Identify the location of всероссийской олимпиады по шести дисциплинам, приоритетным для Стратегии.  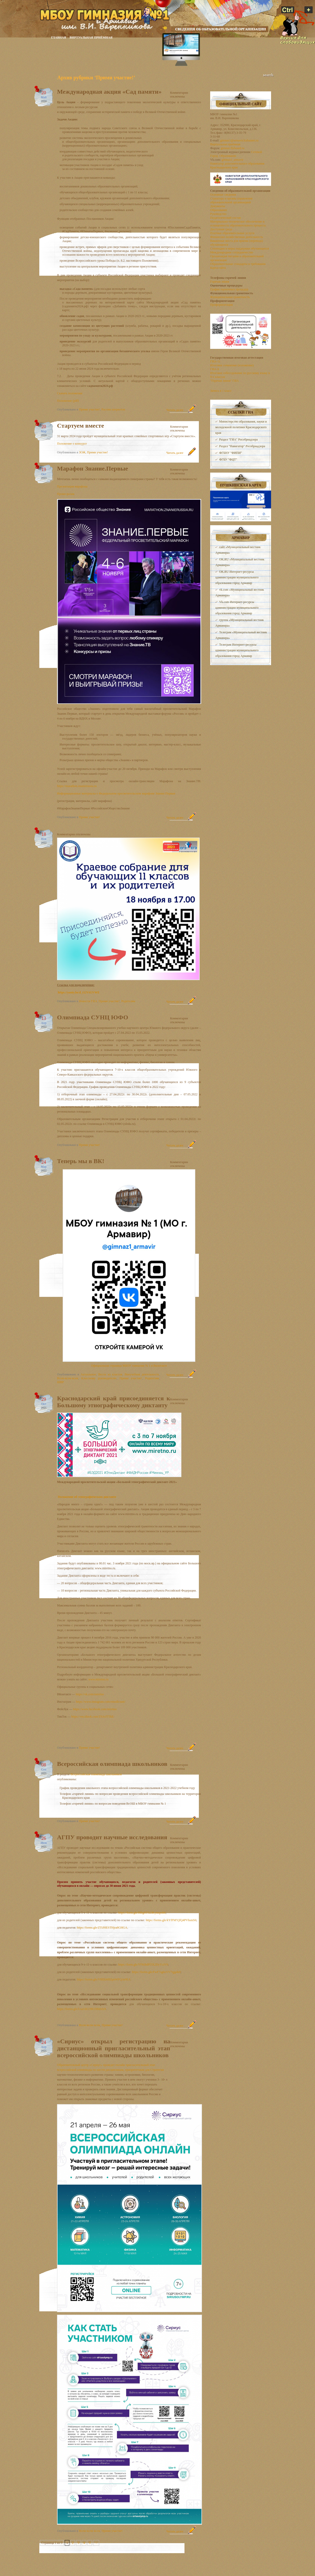
(110, 2070).